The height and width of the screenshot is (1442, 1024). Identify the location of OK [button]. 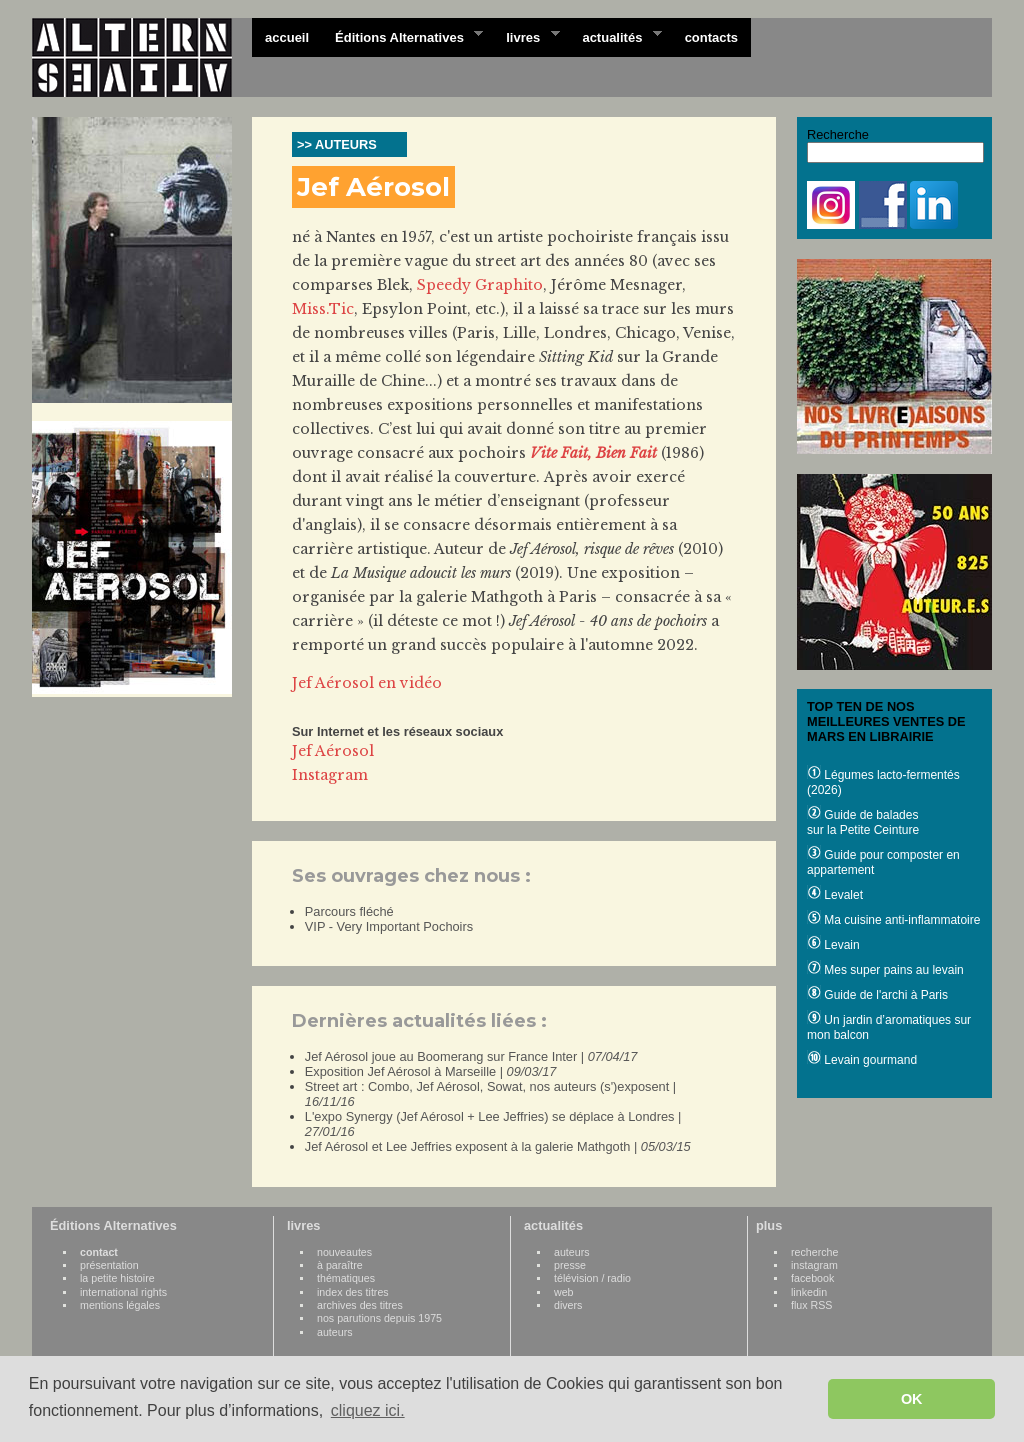
(912, 1399).